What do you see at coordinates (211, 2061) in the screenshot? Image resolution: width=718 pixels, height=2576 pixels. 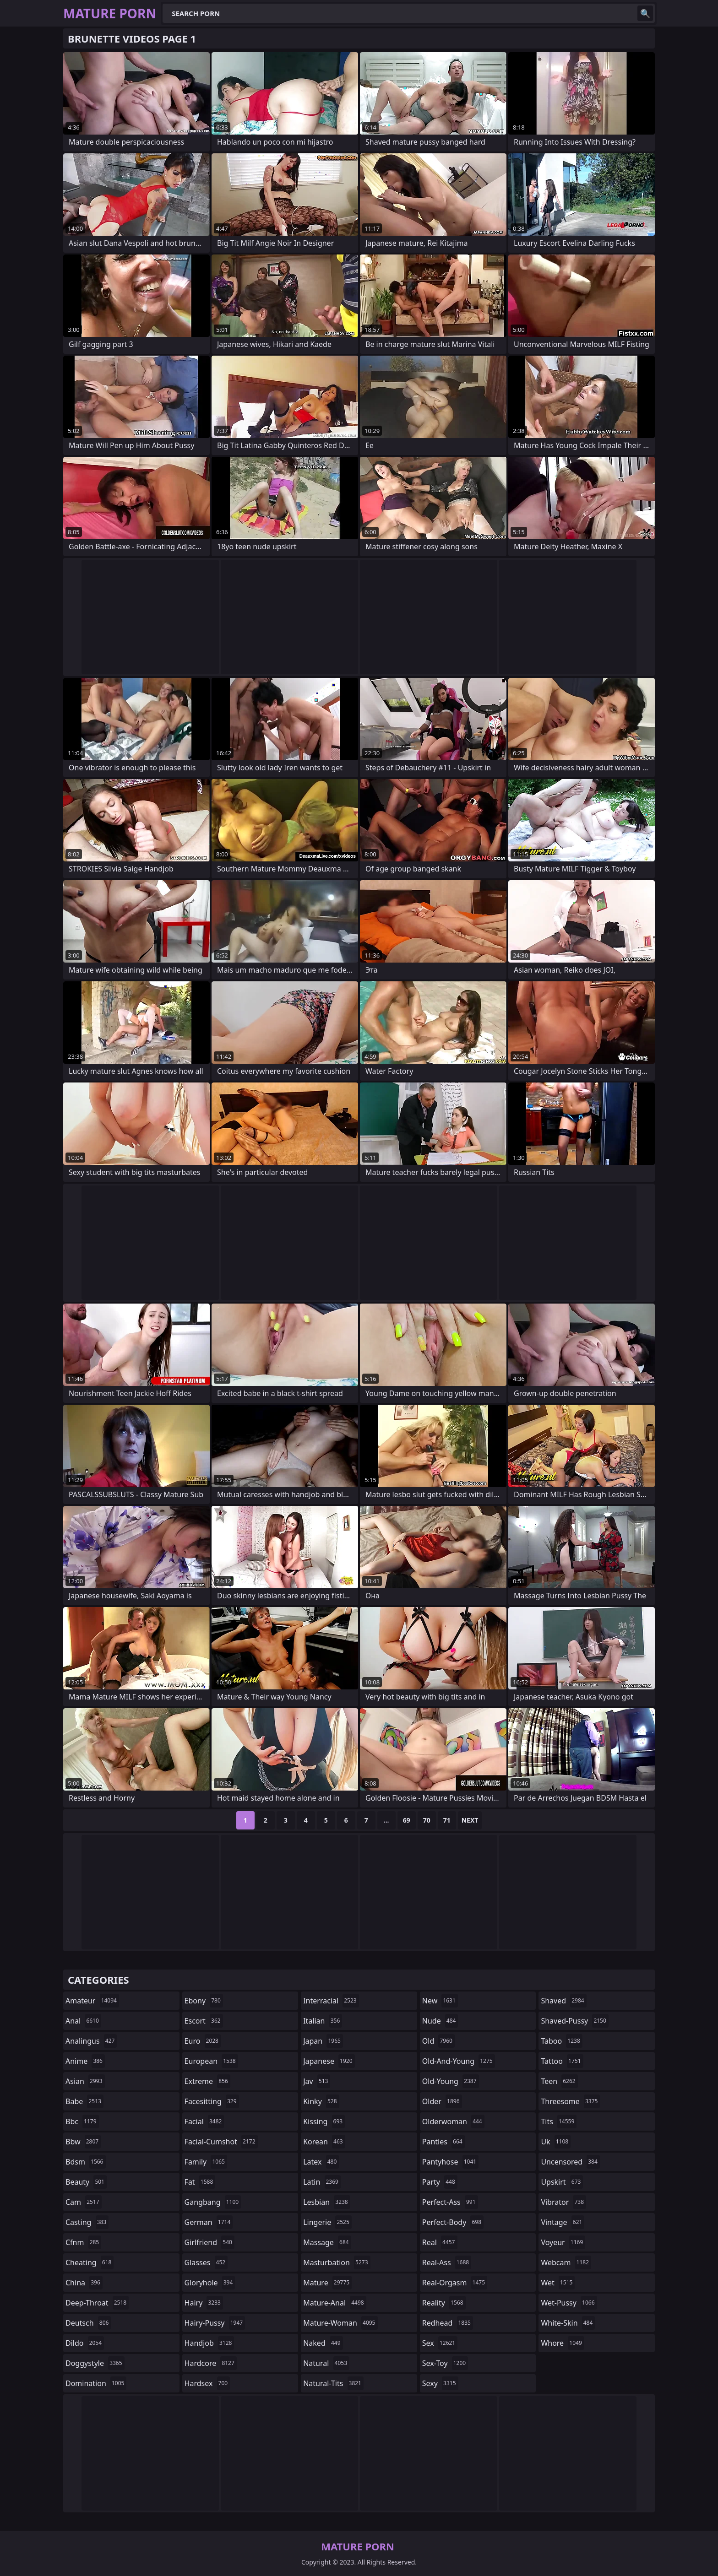 I see `european` at bounding box center [211, 2061].